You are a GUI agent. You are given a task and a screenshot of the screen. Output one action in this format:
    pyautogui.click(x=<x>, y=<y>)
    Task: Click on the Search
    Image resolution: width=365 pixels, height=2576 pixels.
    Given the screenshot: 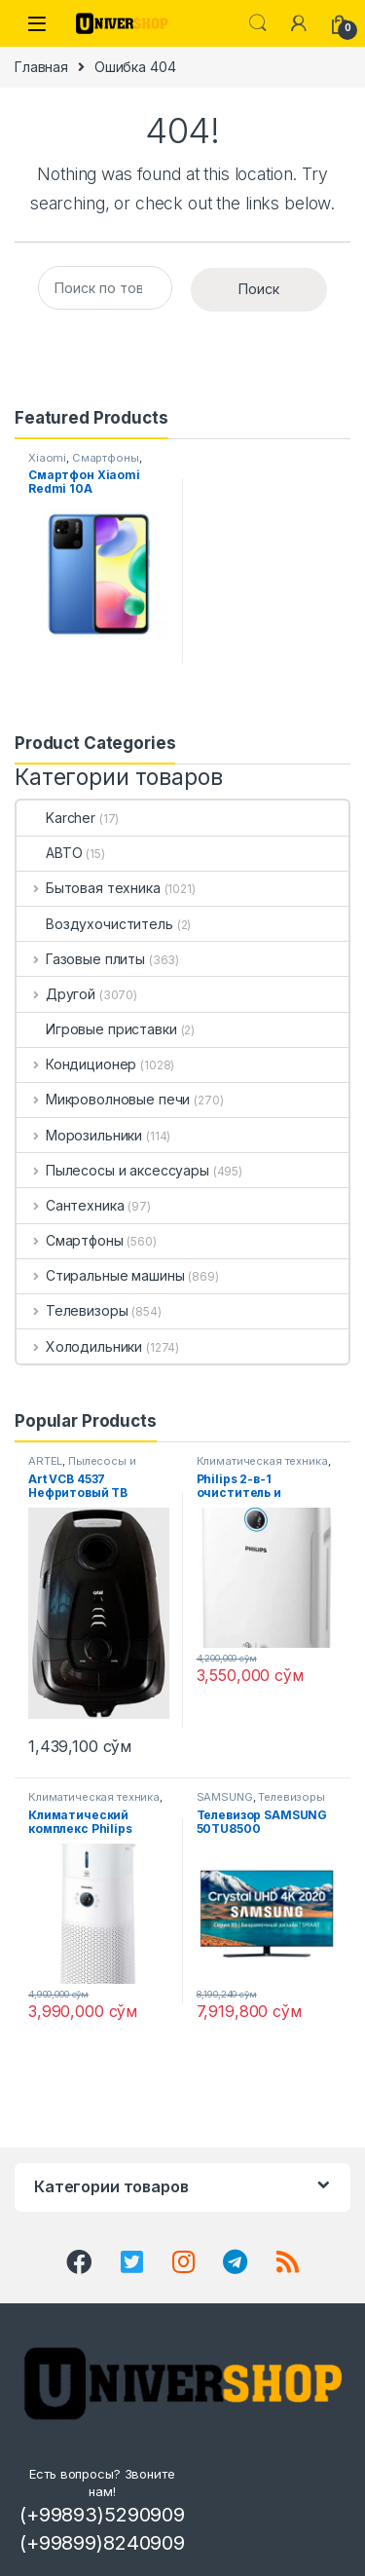 What is the action you would take?
    pyautogui.click(x=258, y=23)
    